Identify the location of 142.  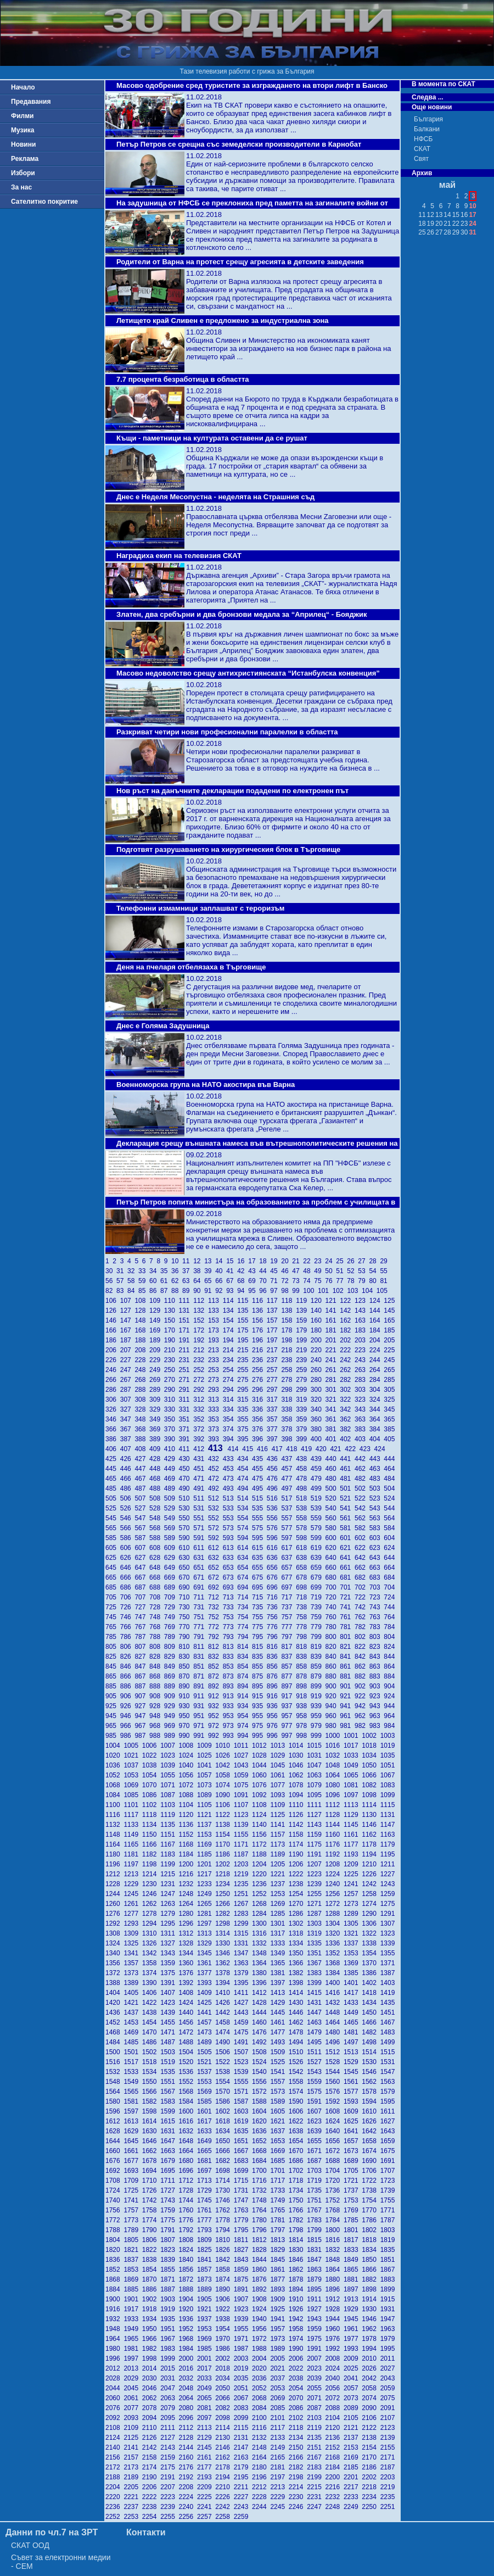
(347, 1310).